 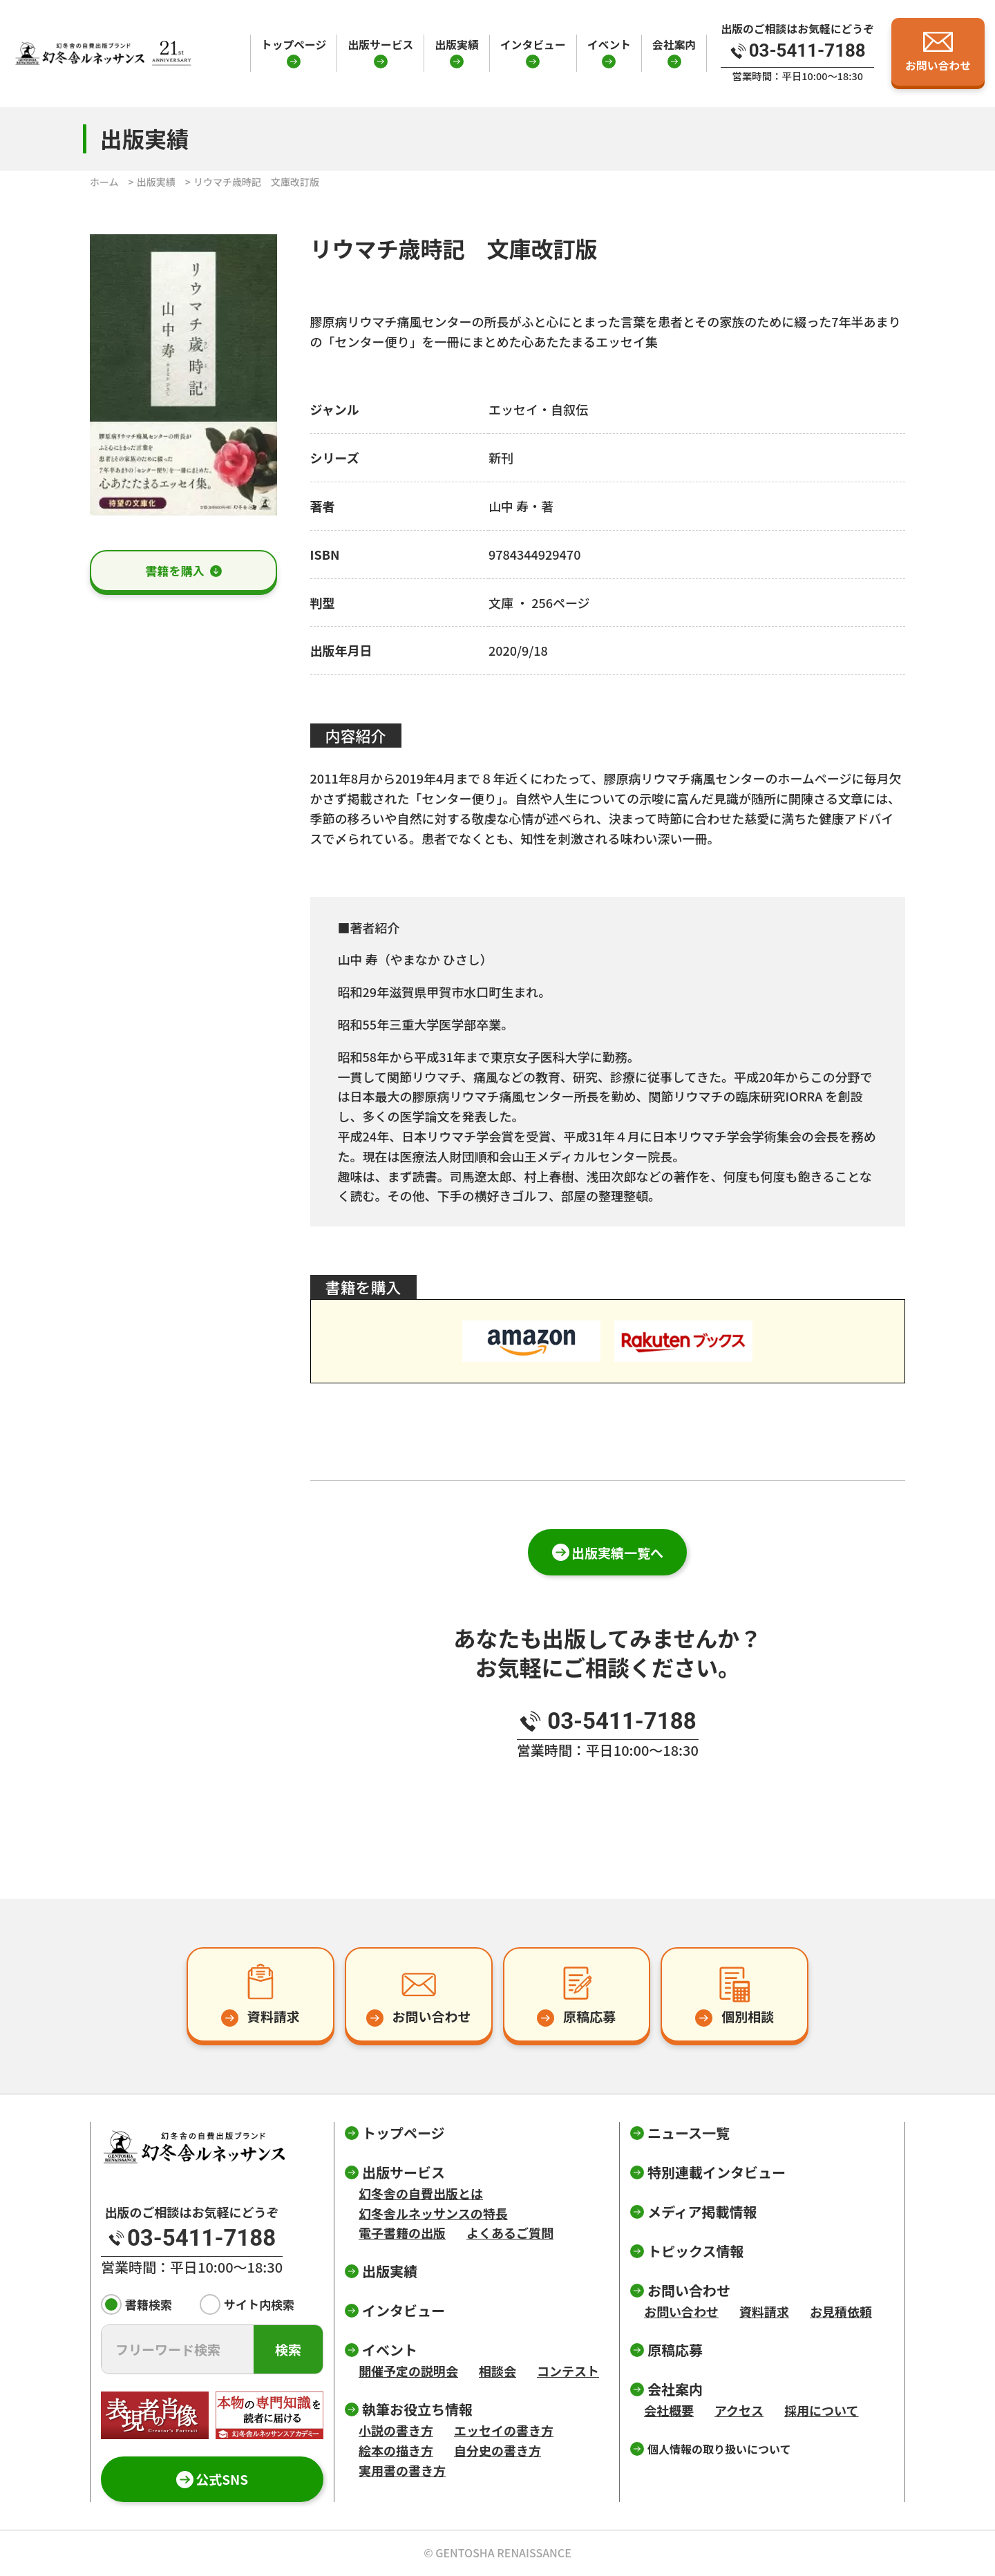 I want to click on 原稿応募, so click(x=675, y=2350).